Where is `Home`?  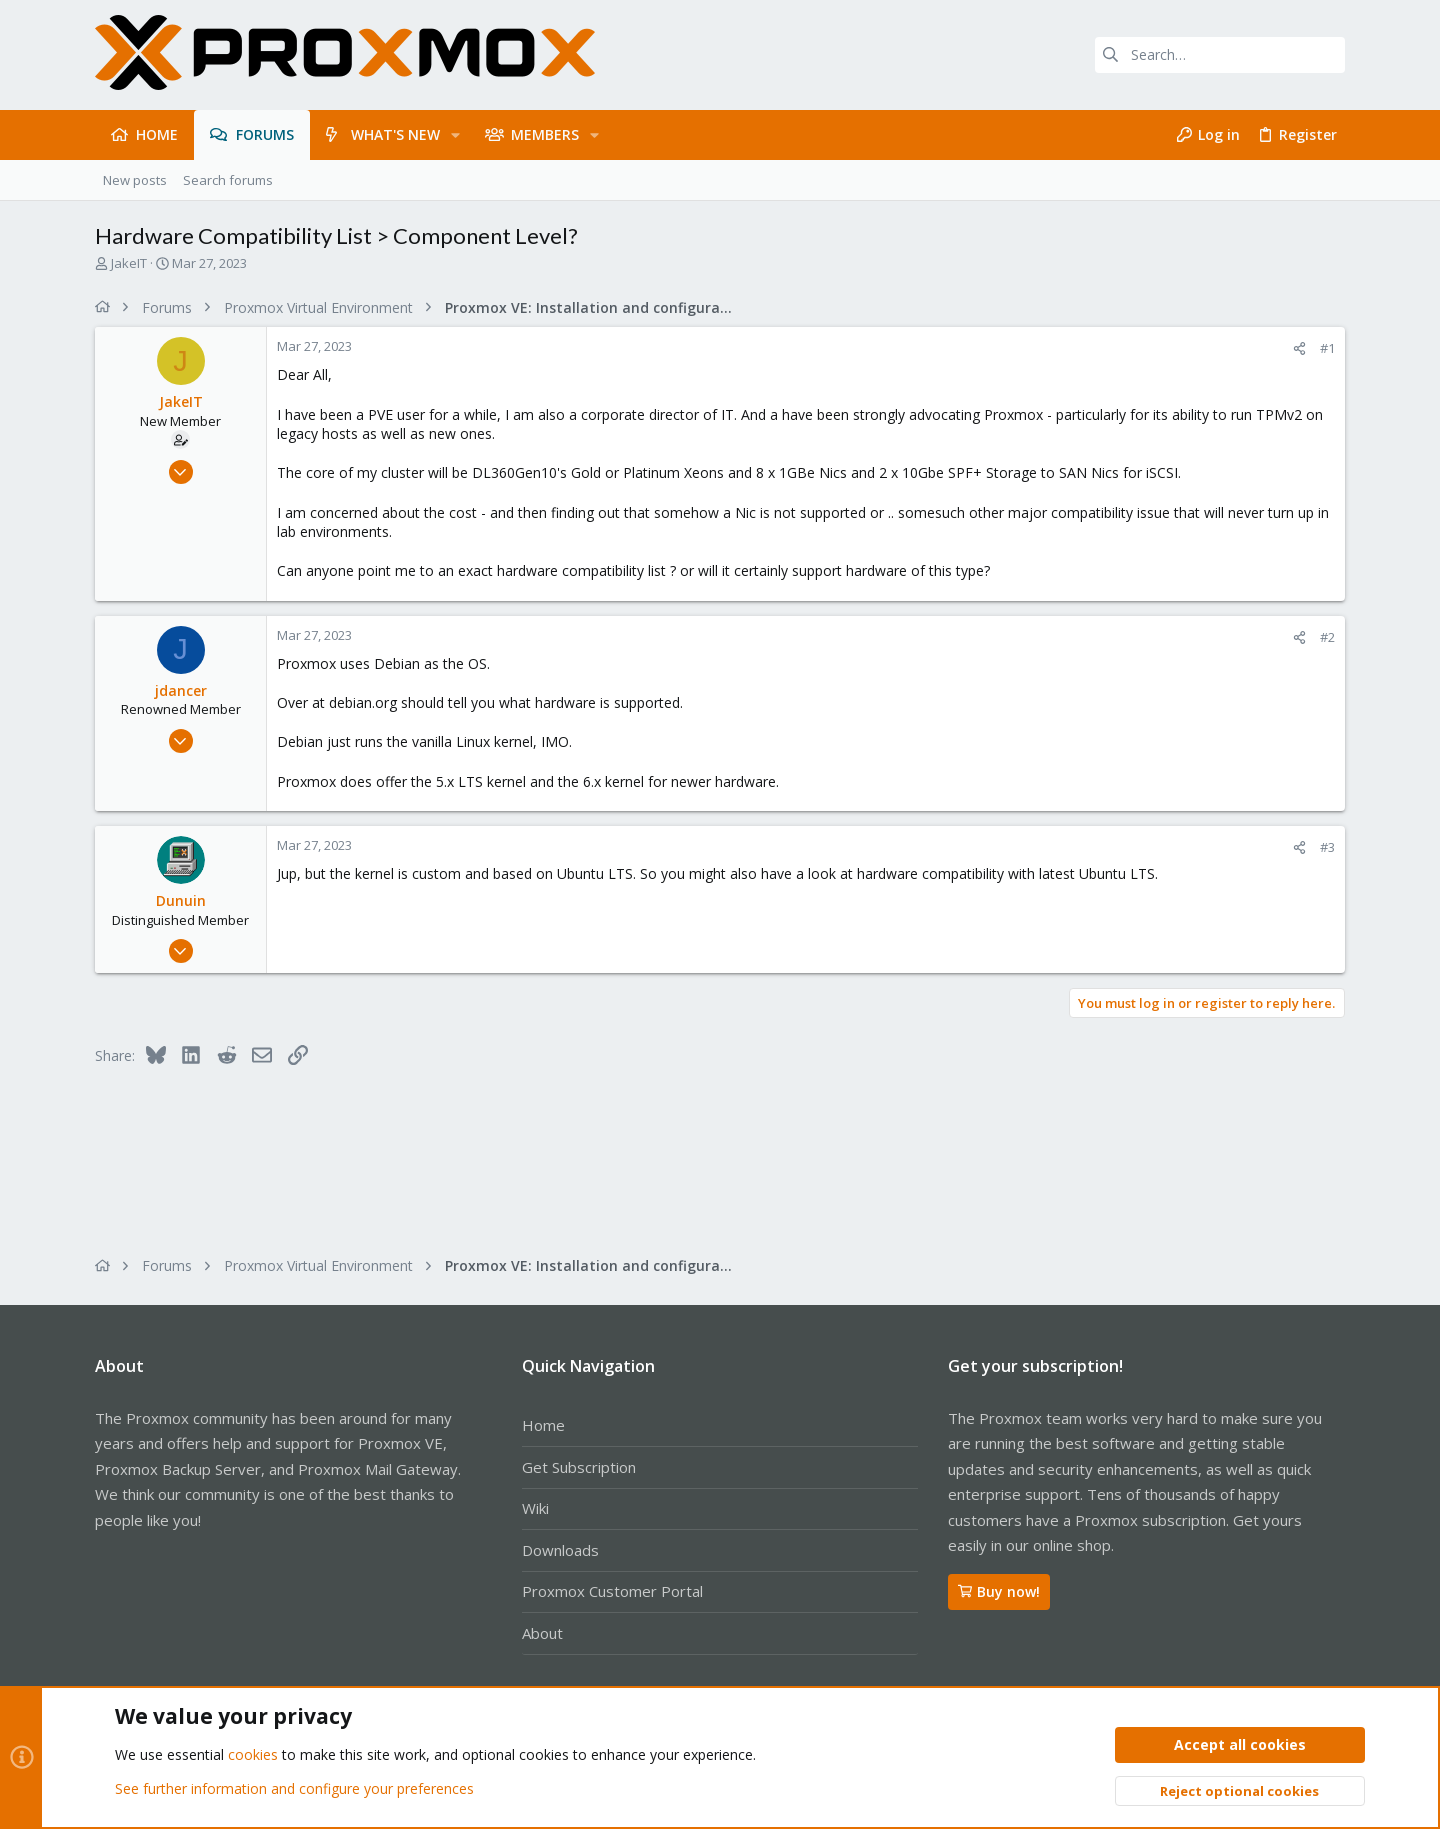
Home is located at coordinates (543, 1425).